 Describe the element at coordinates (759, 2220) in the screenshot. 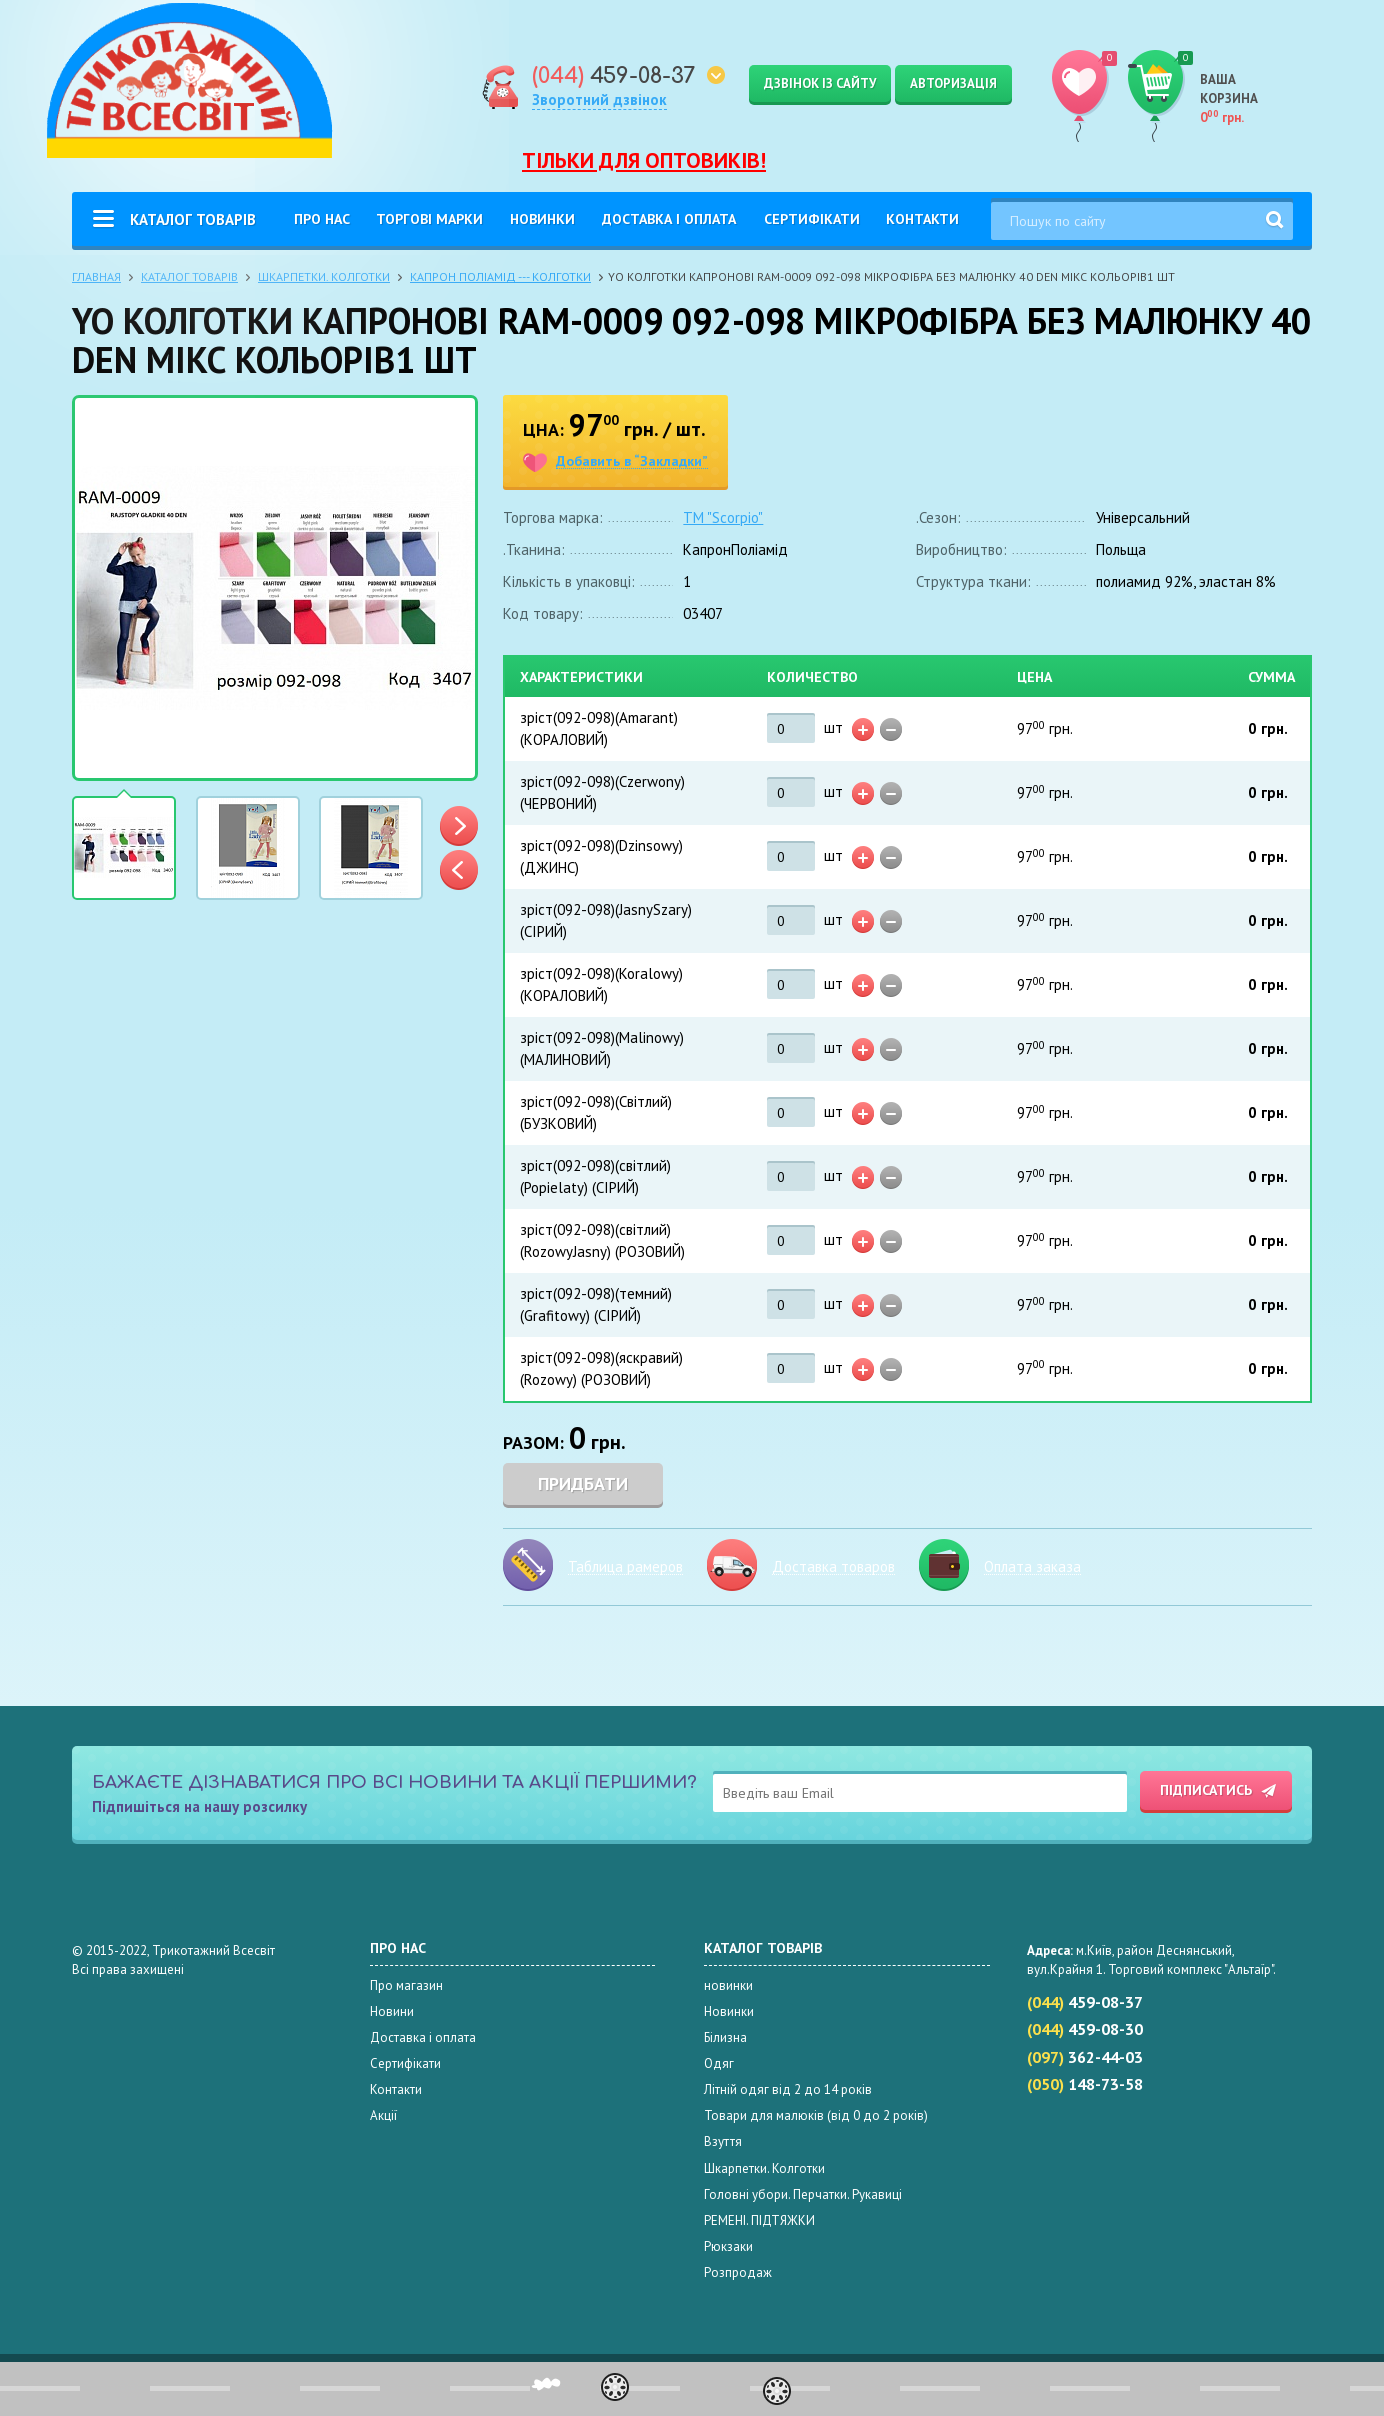

I see `РЕМЕНІ. ПІДТЯЖКИ` at that location.